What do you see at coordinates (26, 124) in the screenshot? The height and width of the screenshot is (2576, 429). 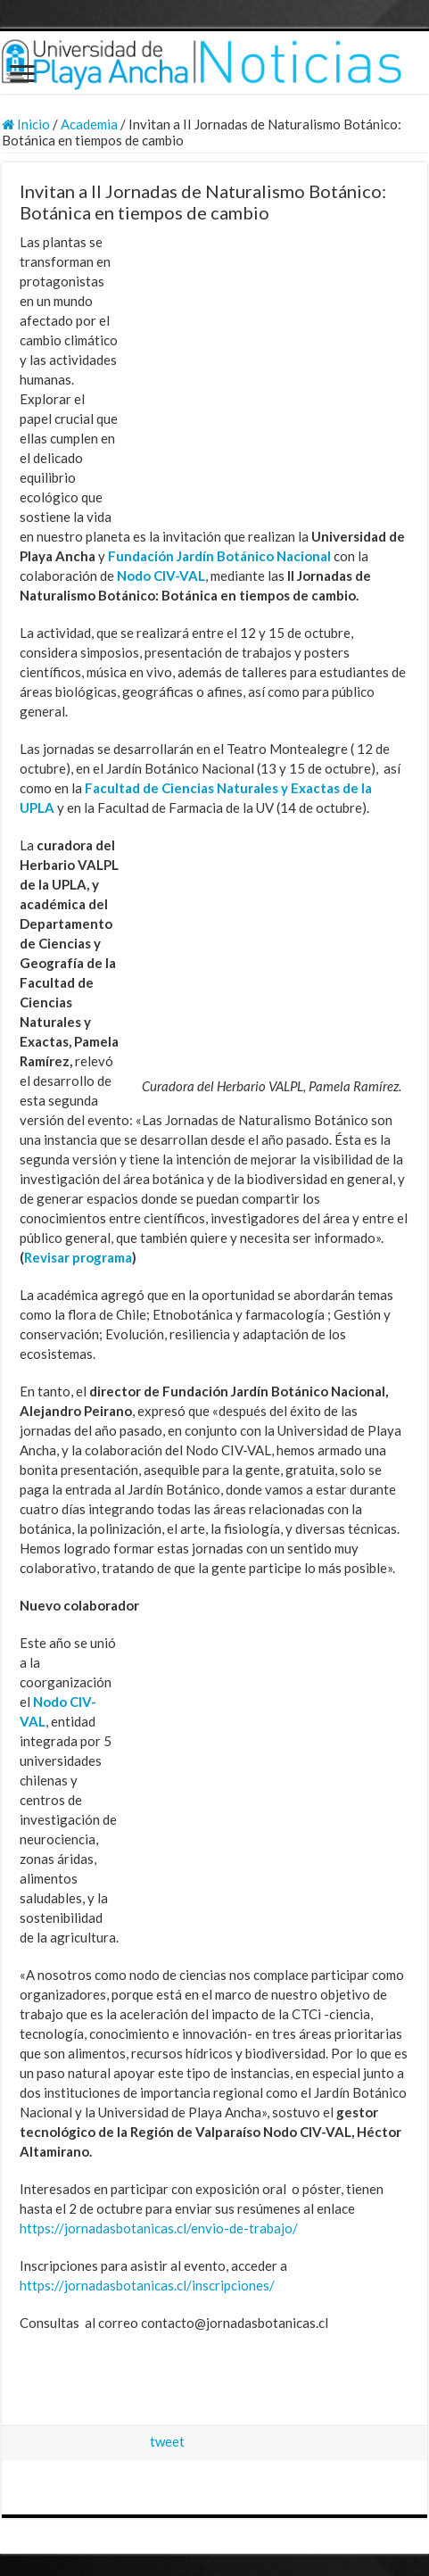 I see `Inicio` at bounding box center [26, 124].